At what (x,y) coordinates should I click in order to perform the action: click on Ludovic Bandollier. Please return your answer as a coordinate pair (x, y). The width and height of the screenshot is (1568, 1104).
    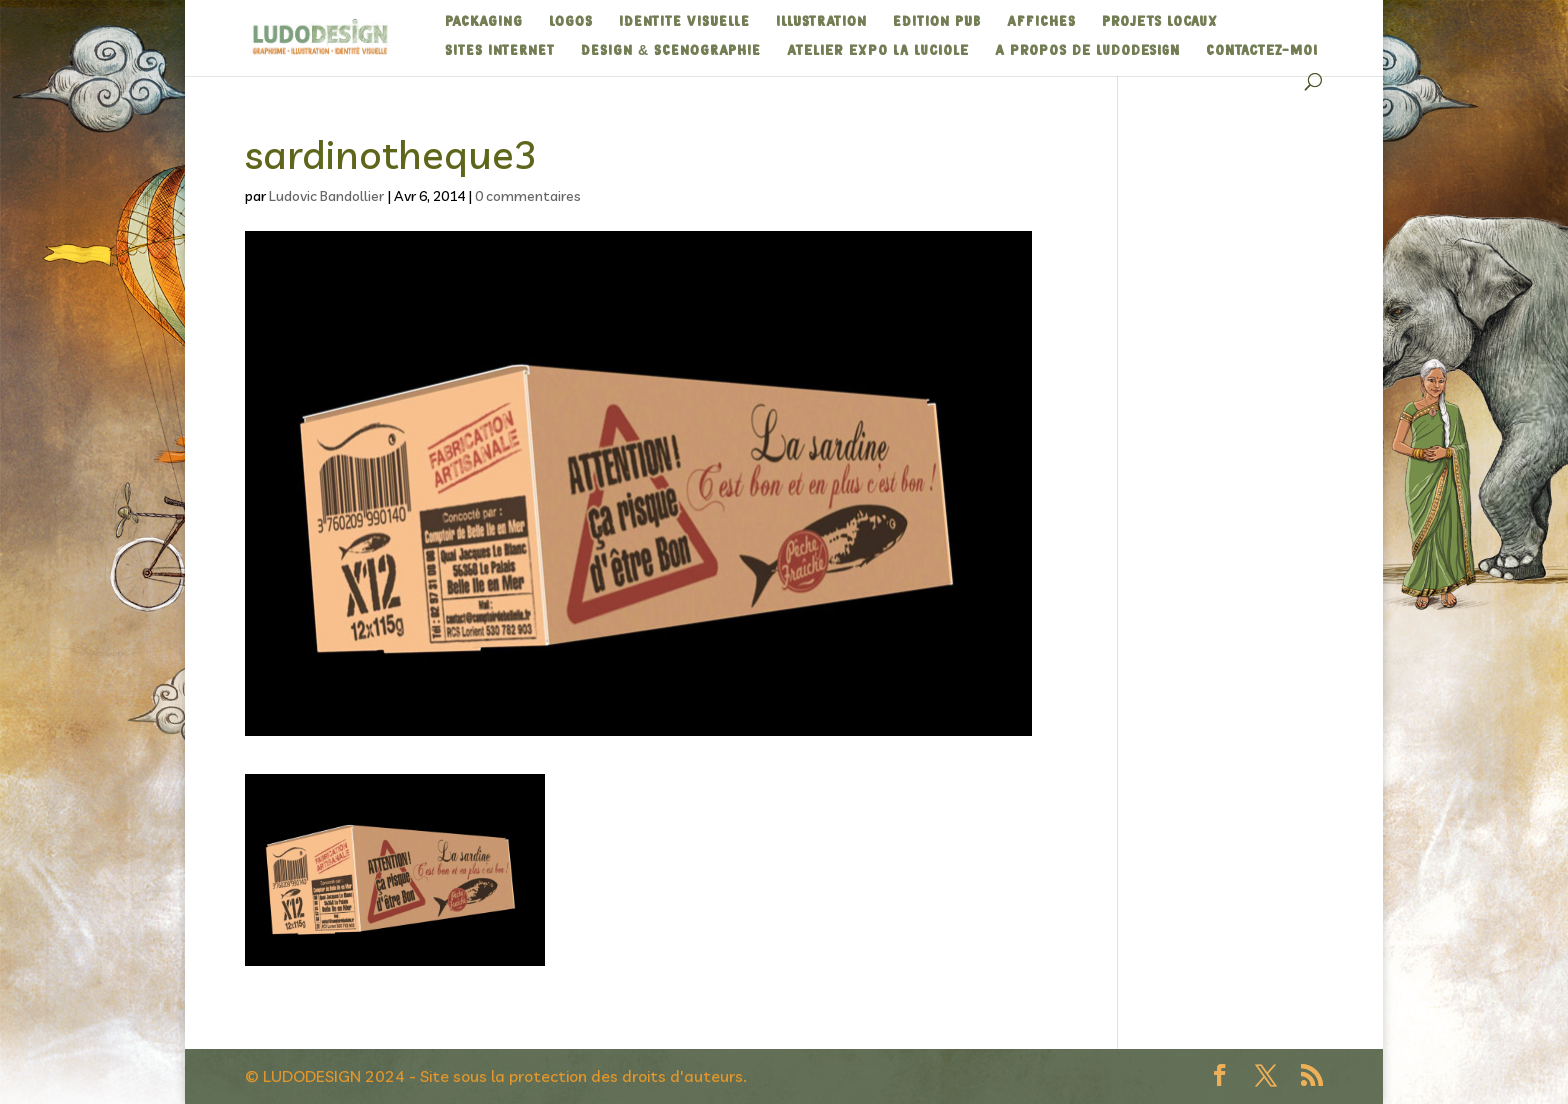
    Looking at the image, I should click on (326, 196).